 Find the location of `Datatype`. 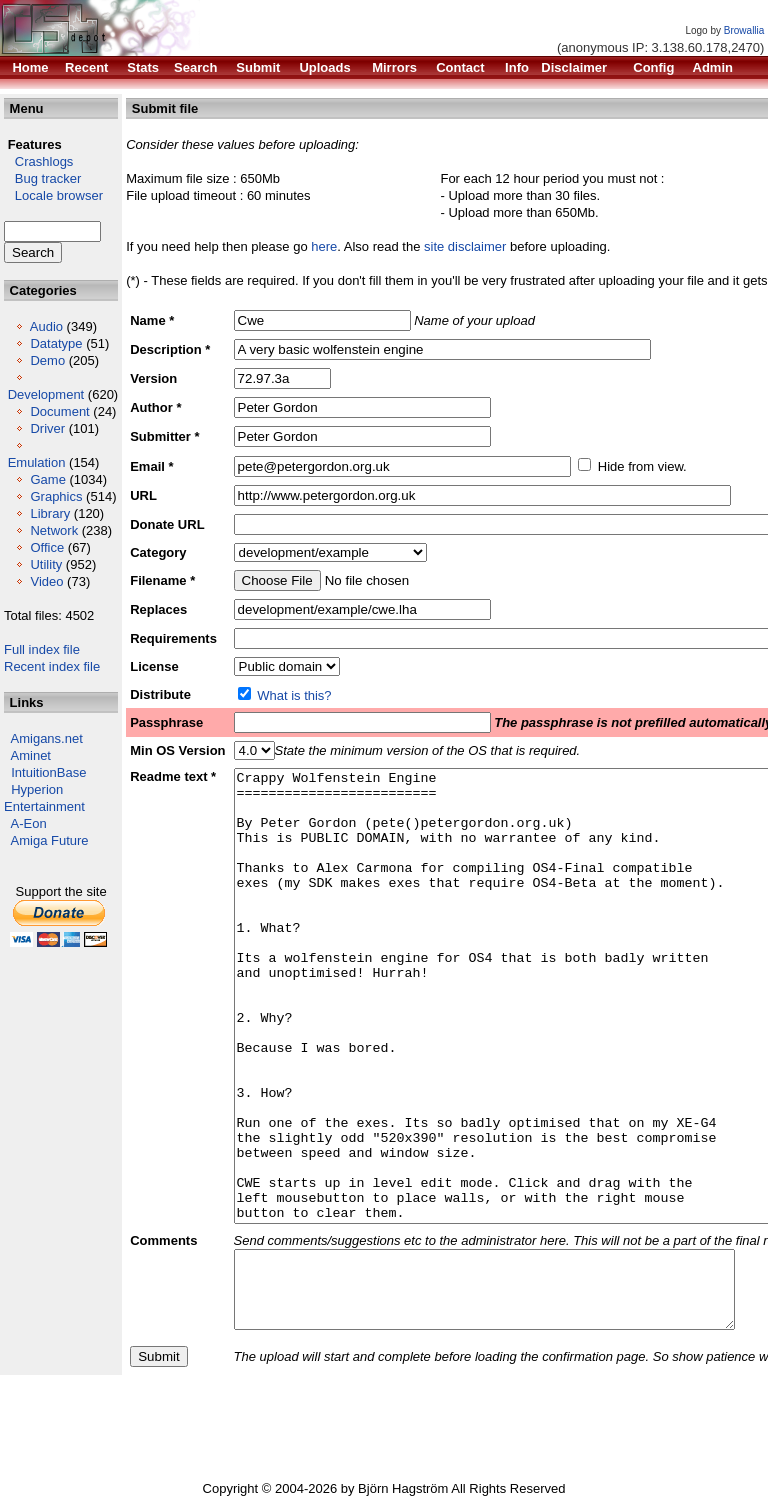

Datatype is located at coordinates (56, 343).